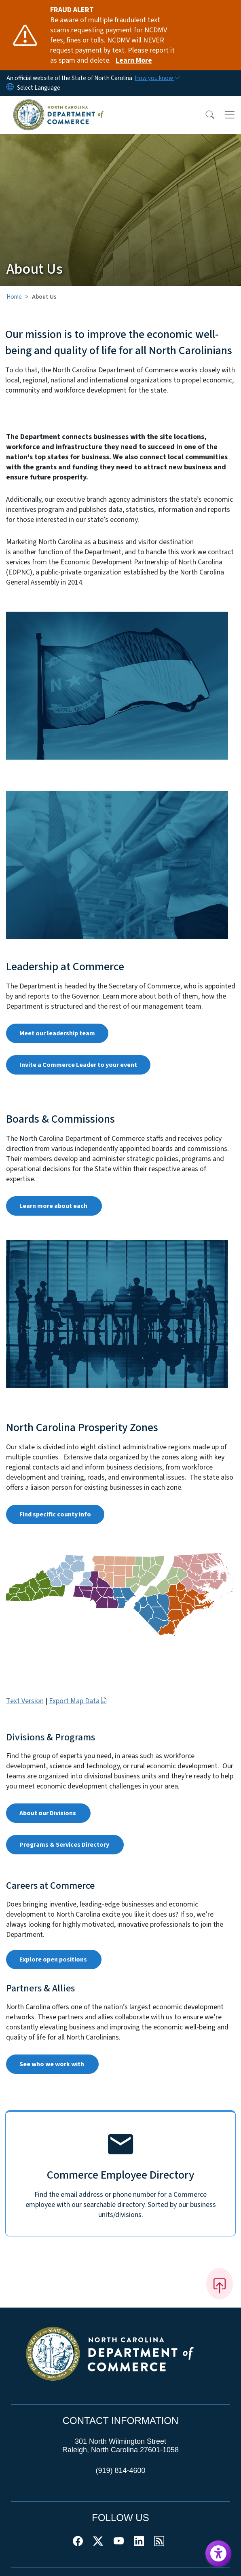 Image resolution: width=241 pixels, height=2576 pixels. I want to click on [button], so click(204, 115).